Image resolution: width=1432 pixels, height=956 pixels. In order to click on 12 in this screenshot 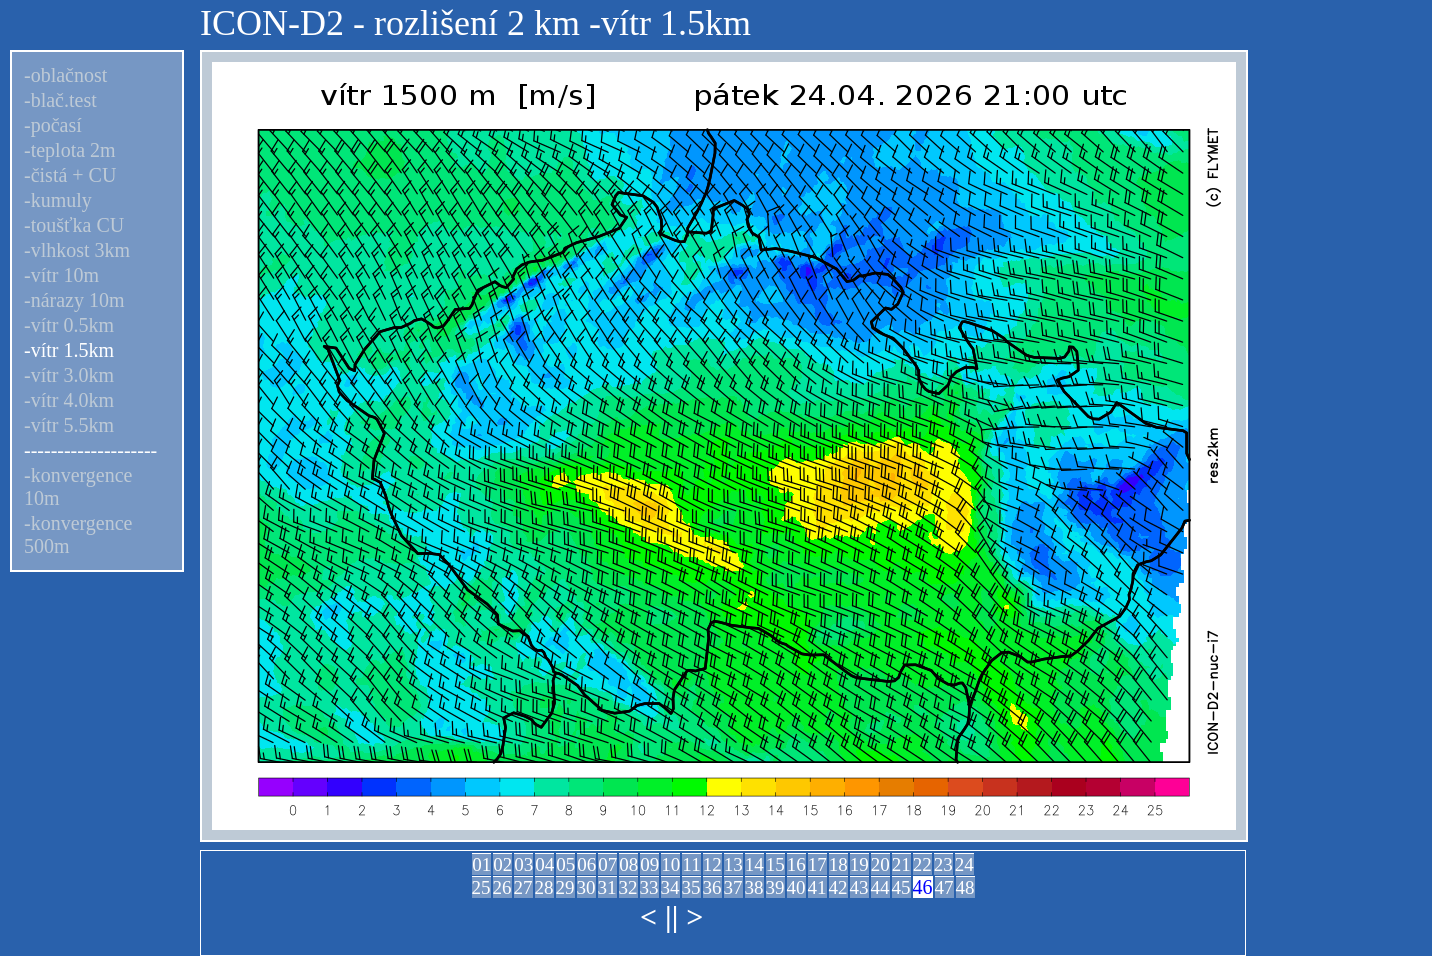, I will do `click(712, 864)`.